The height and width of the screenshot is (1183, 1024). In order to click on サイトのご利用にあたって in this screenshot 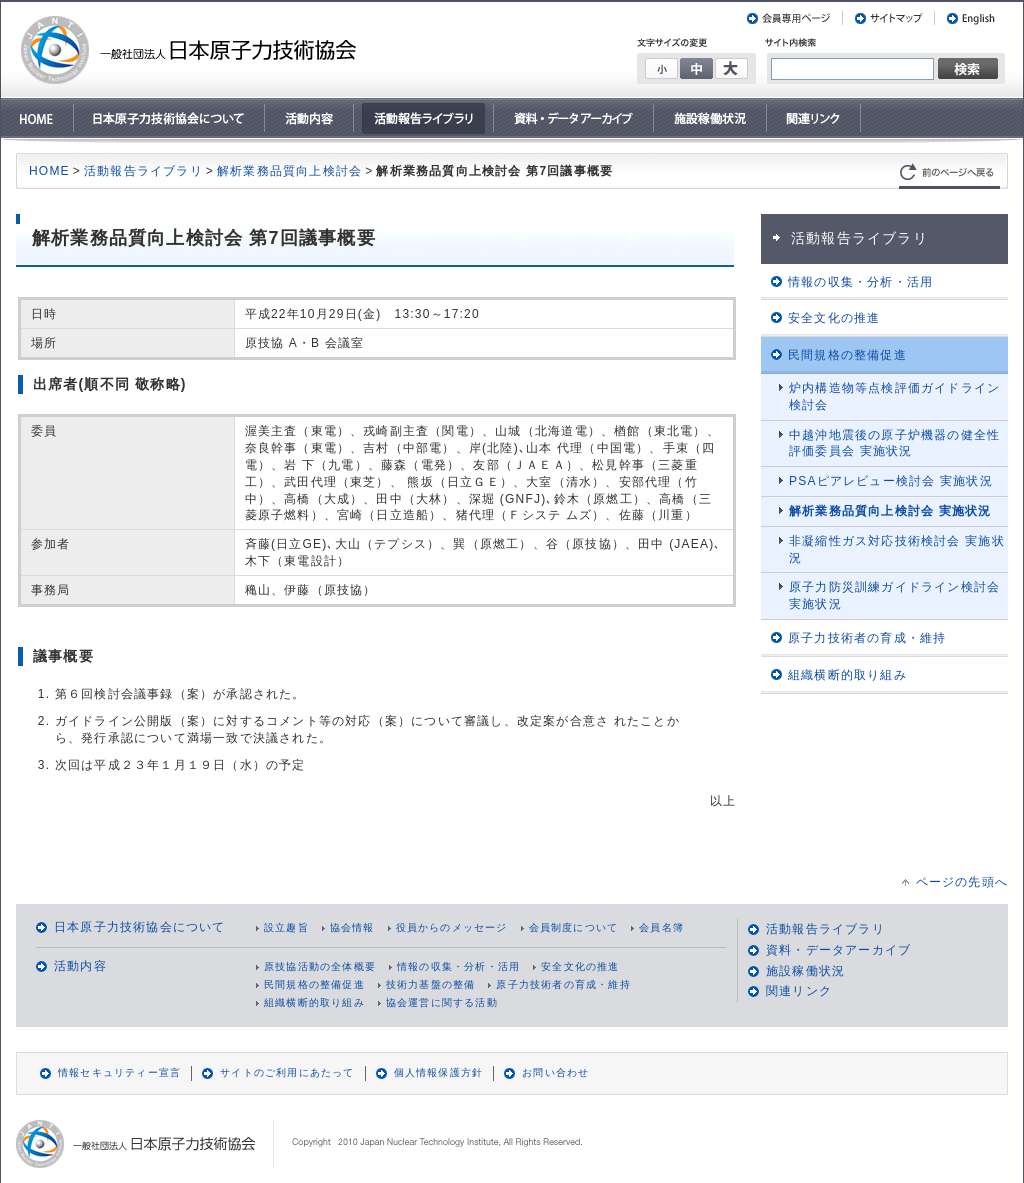, I will do `click(287, 1072)`.